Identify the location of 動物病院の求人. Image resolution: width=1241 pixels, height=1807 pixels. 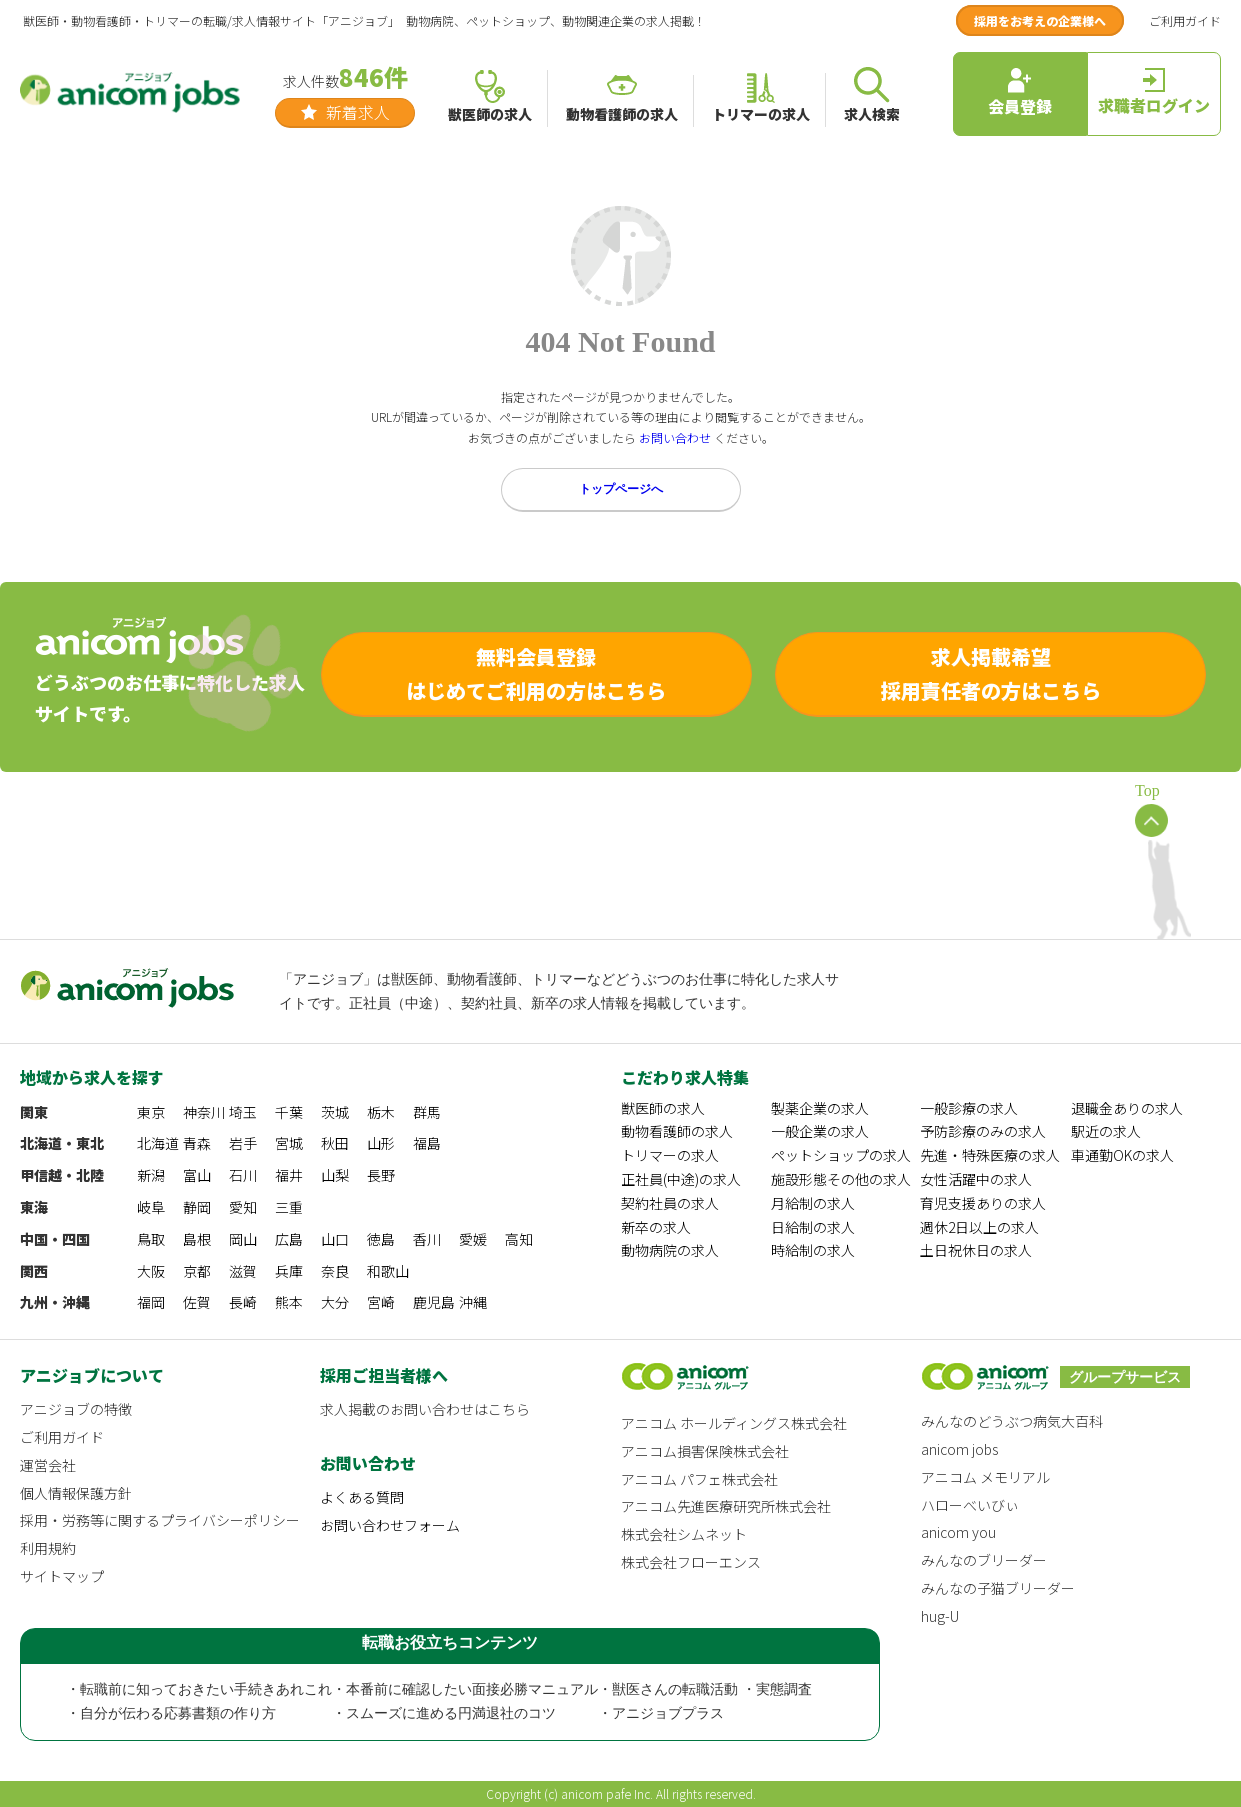
(670, 1250).